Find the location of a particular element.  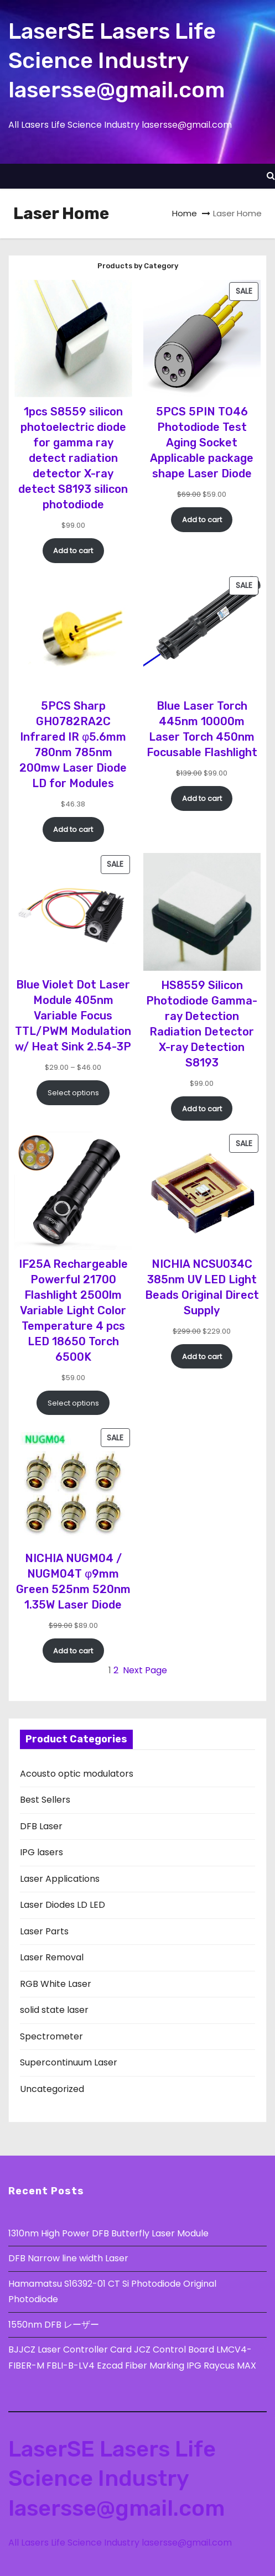

[Select options for “Blue Violet Dot Laser Module 405nm Variable Focus TTL/PWM Modulation w/ Heat Sink 2.54-3P”] is located at coordinates (73, 1092).